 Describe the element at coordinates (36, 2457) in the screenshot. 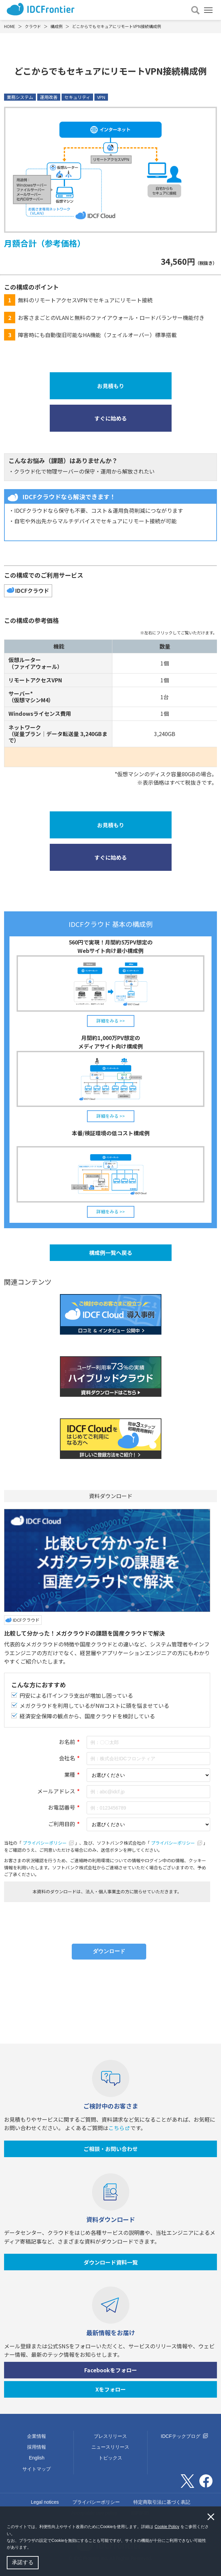

I see `English` at that location.